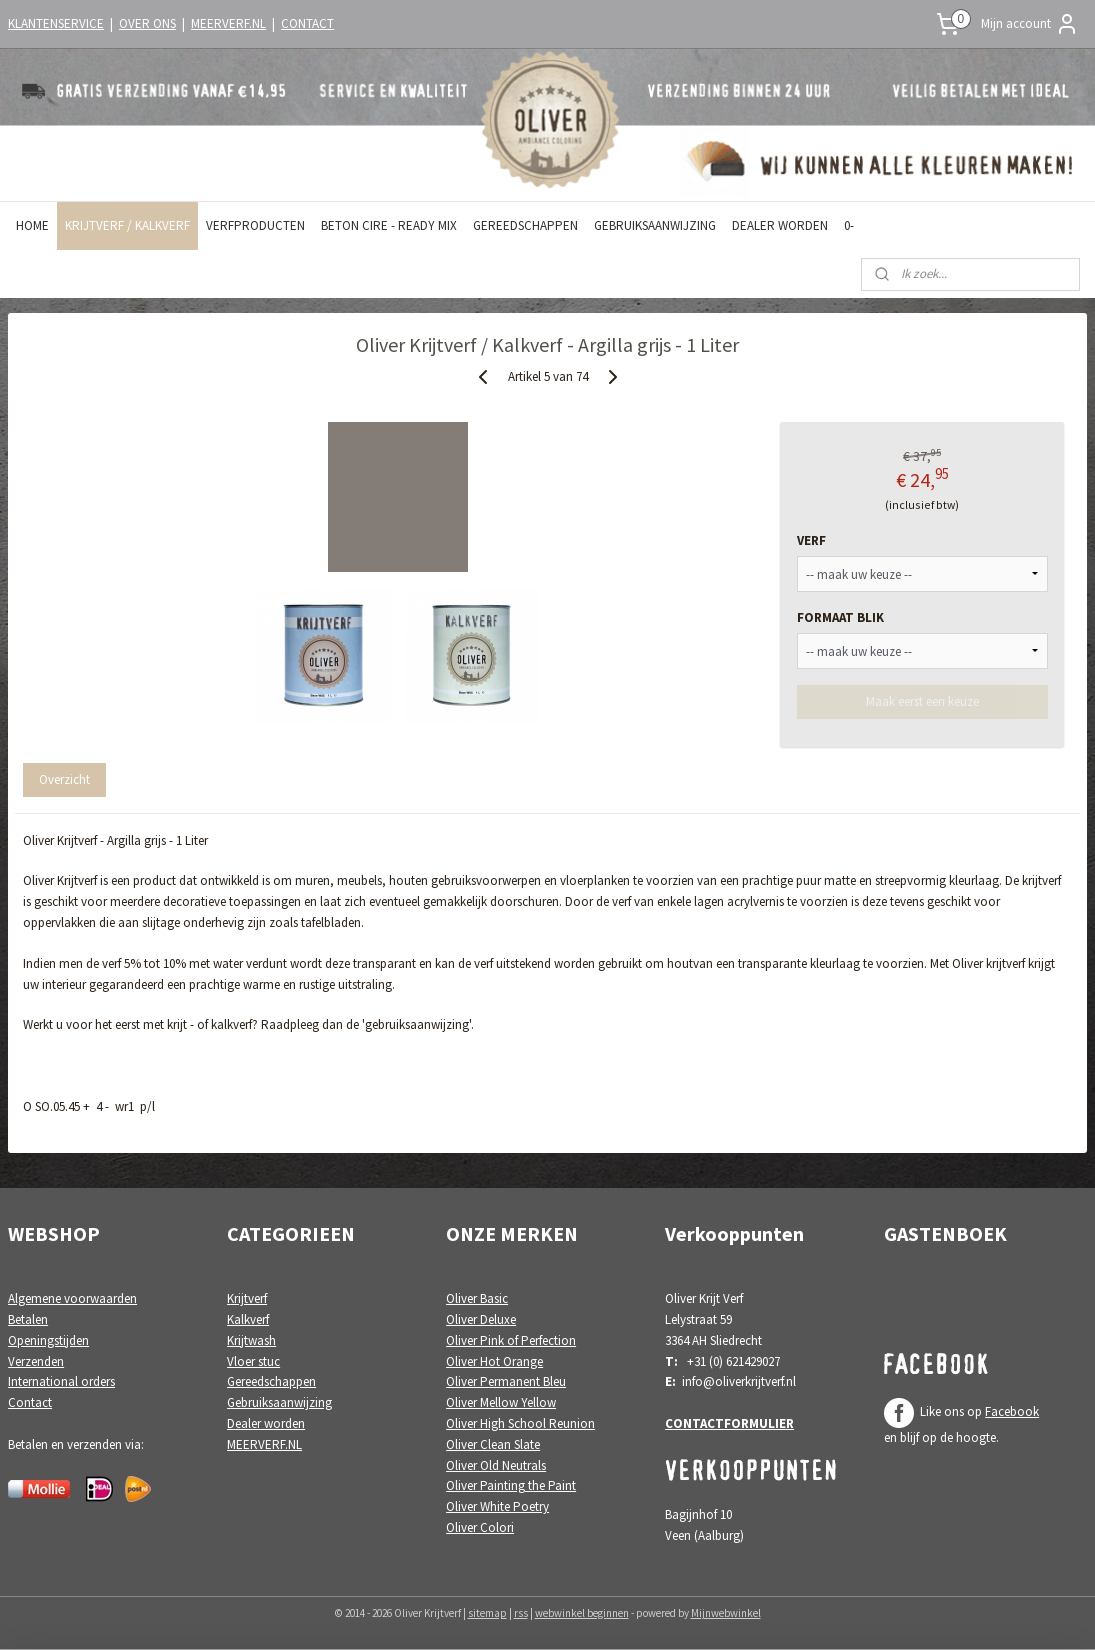 This screenshot has height=1650, width=1095. I want to click on Mijn account, so click(1030, 24).